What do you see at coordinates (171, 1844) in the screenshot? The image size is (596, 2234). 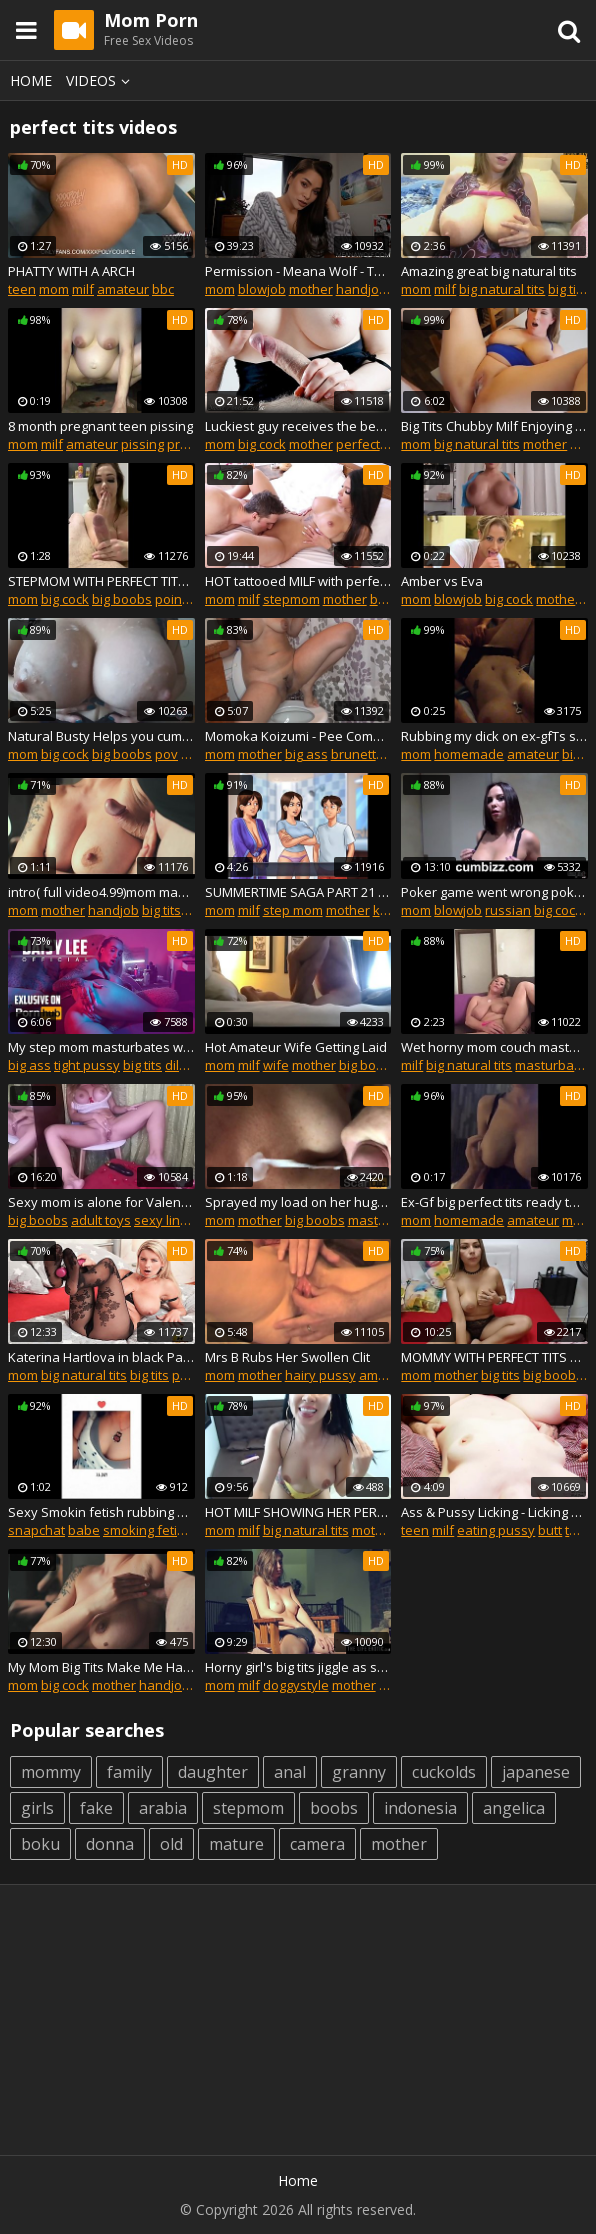 I see `old` at bounding box center [171, 1844].